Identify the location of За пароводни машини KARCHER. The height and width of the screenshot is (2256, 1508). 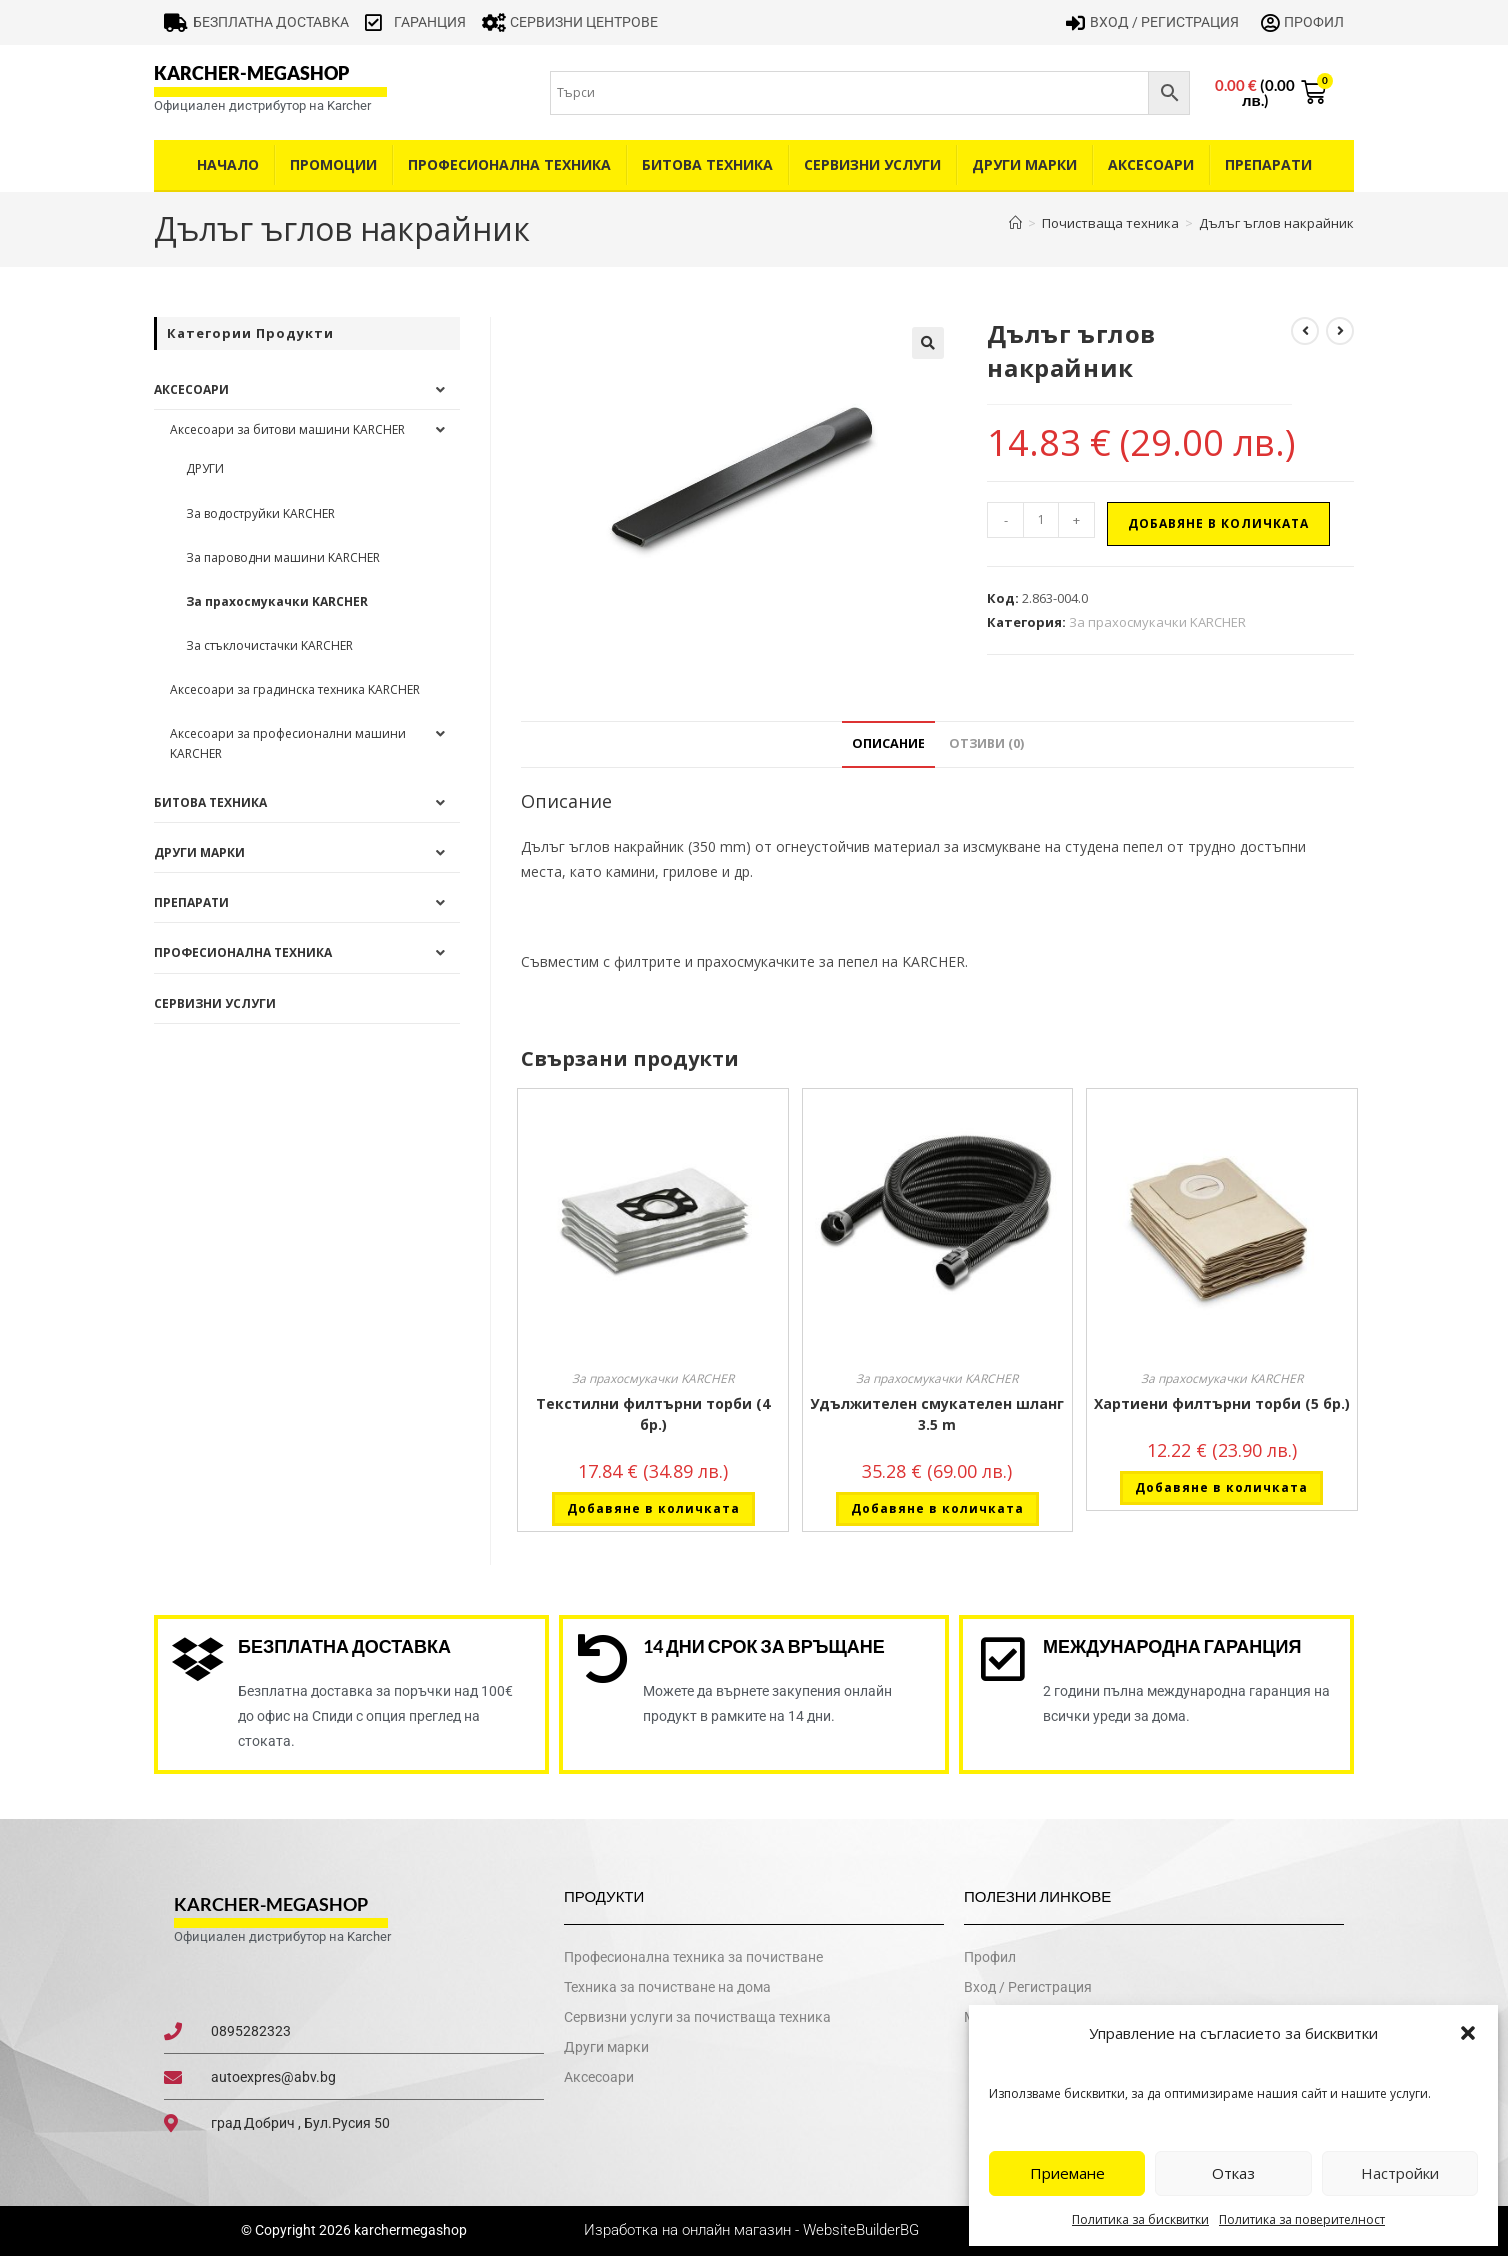
(283, 557).